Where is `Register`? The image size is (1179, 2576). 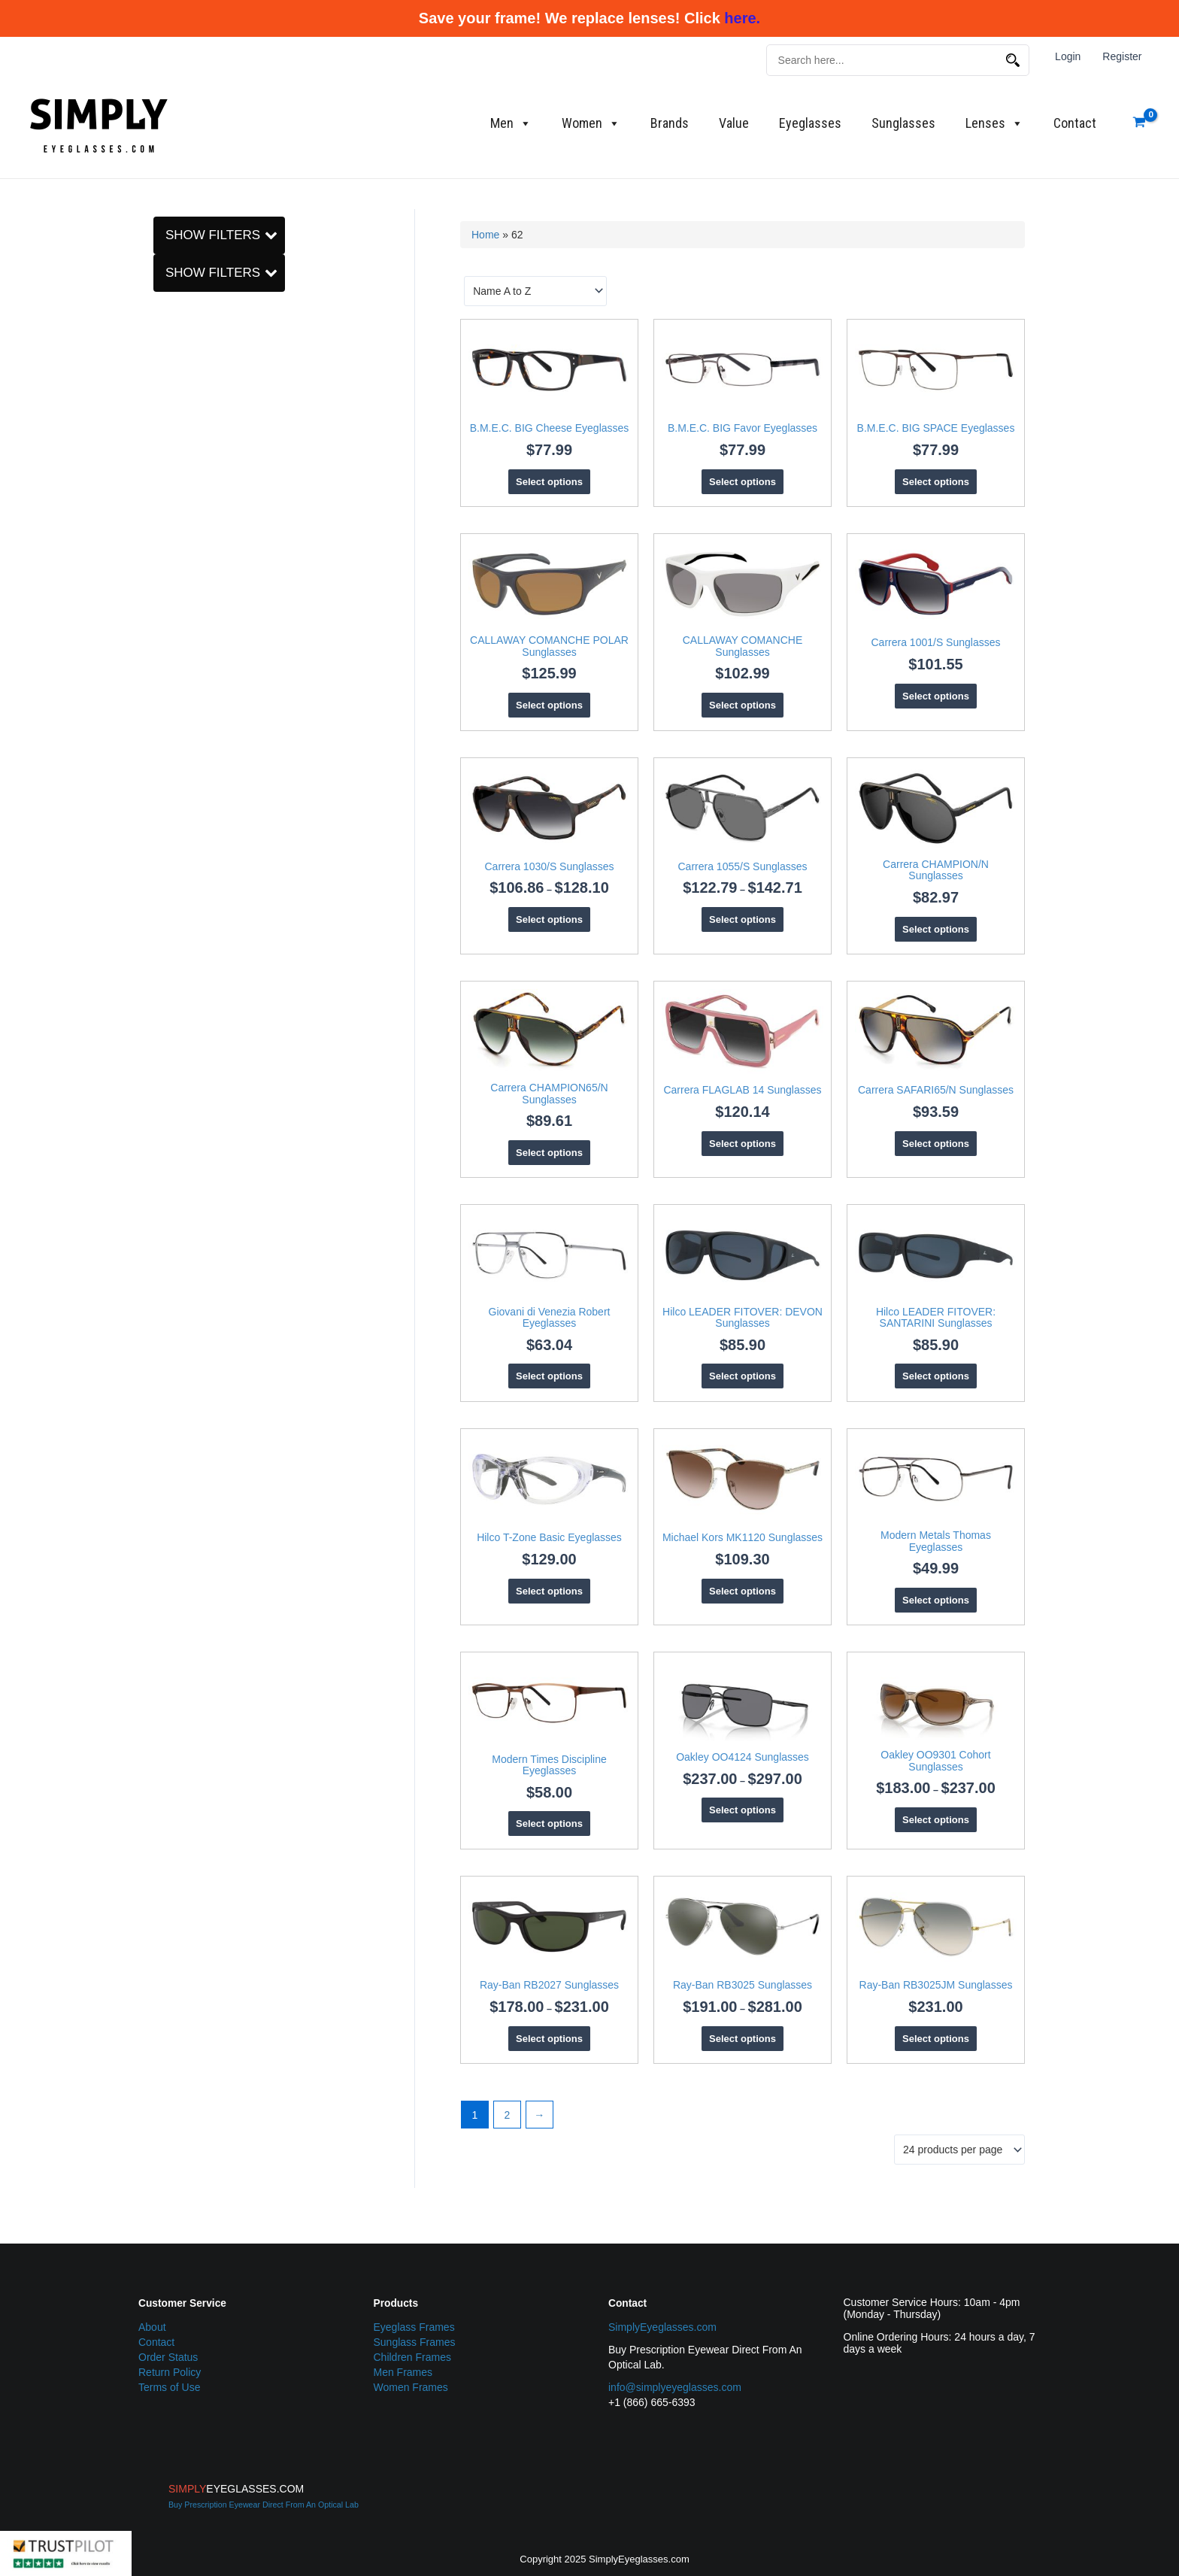 Register is located at coordinates (1122, 56).